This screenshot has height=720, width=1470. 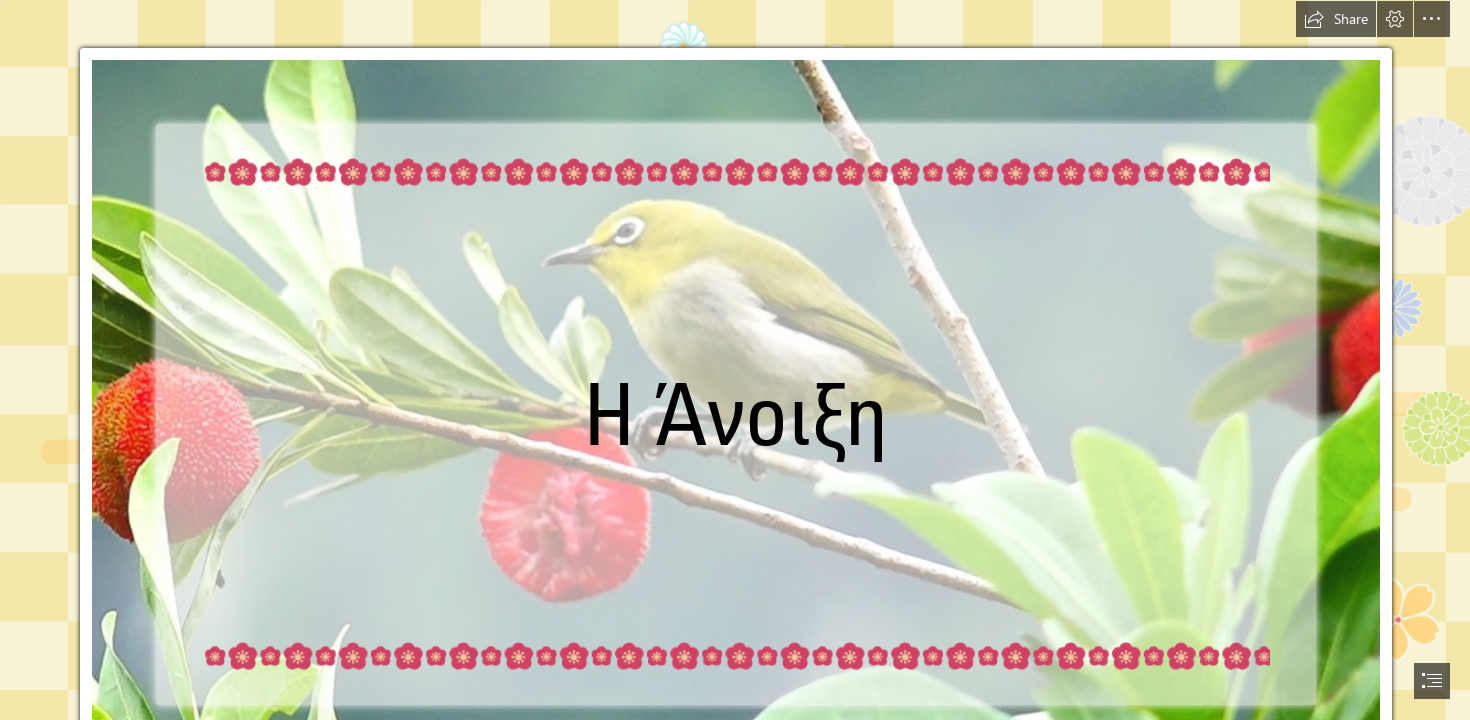 What do you see at coordinates (735, 360) in the screenshot?
I see `[document]` at bounding box center [735, 360].